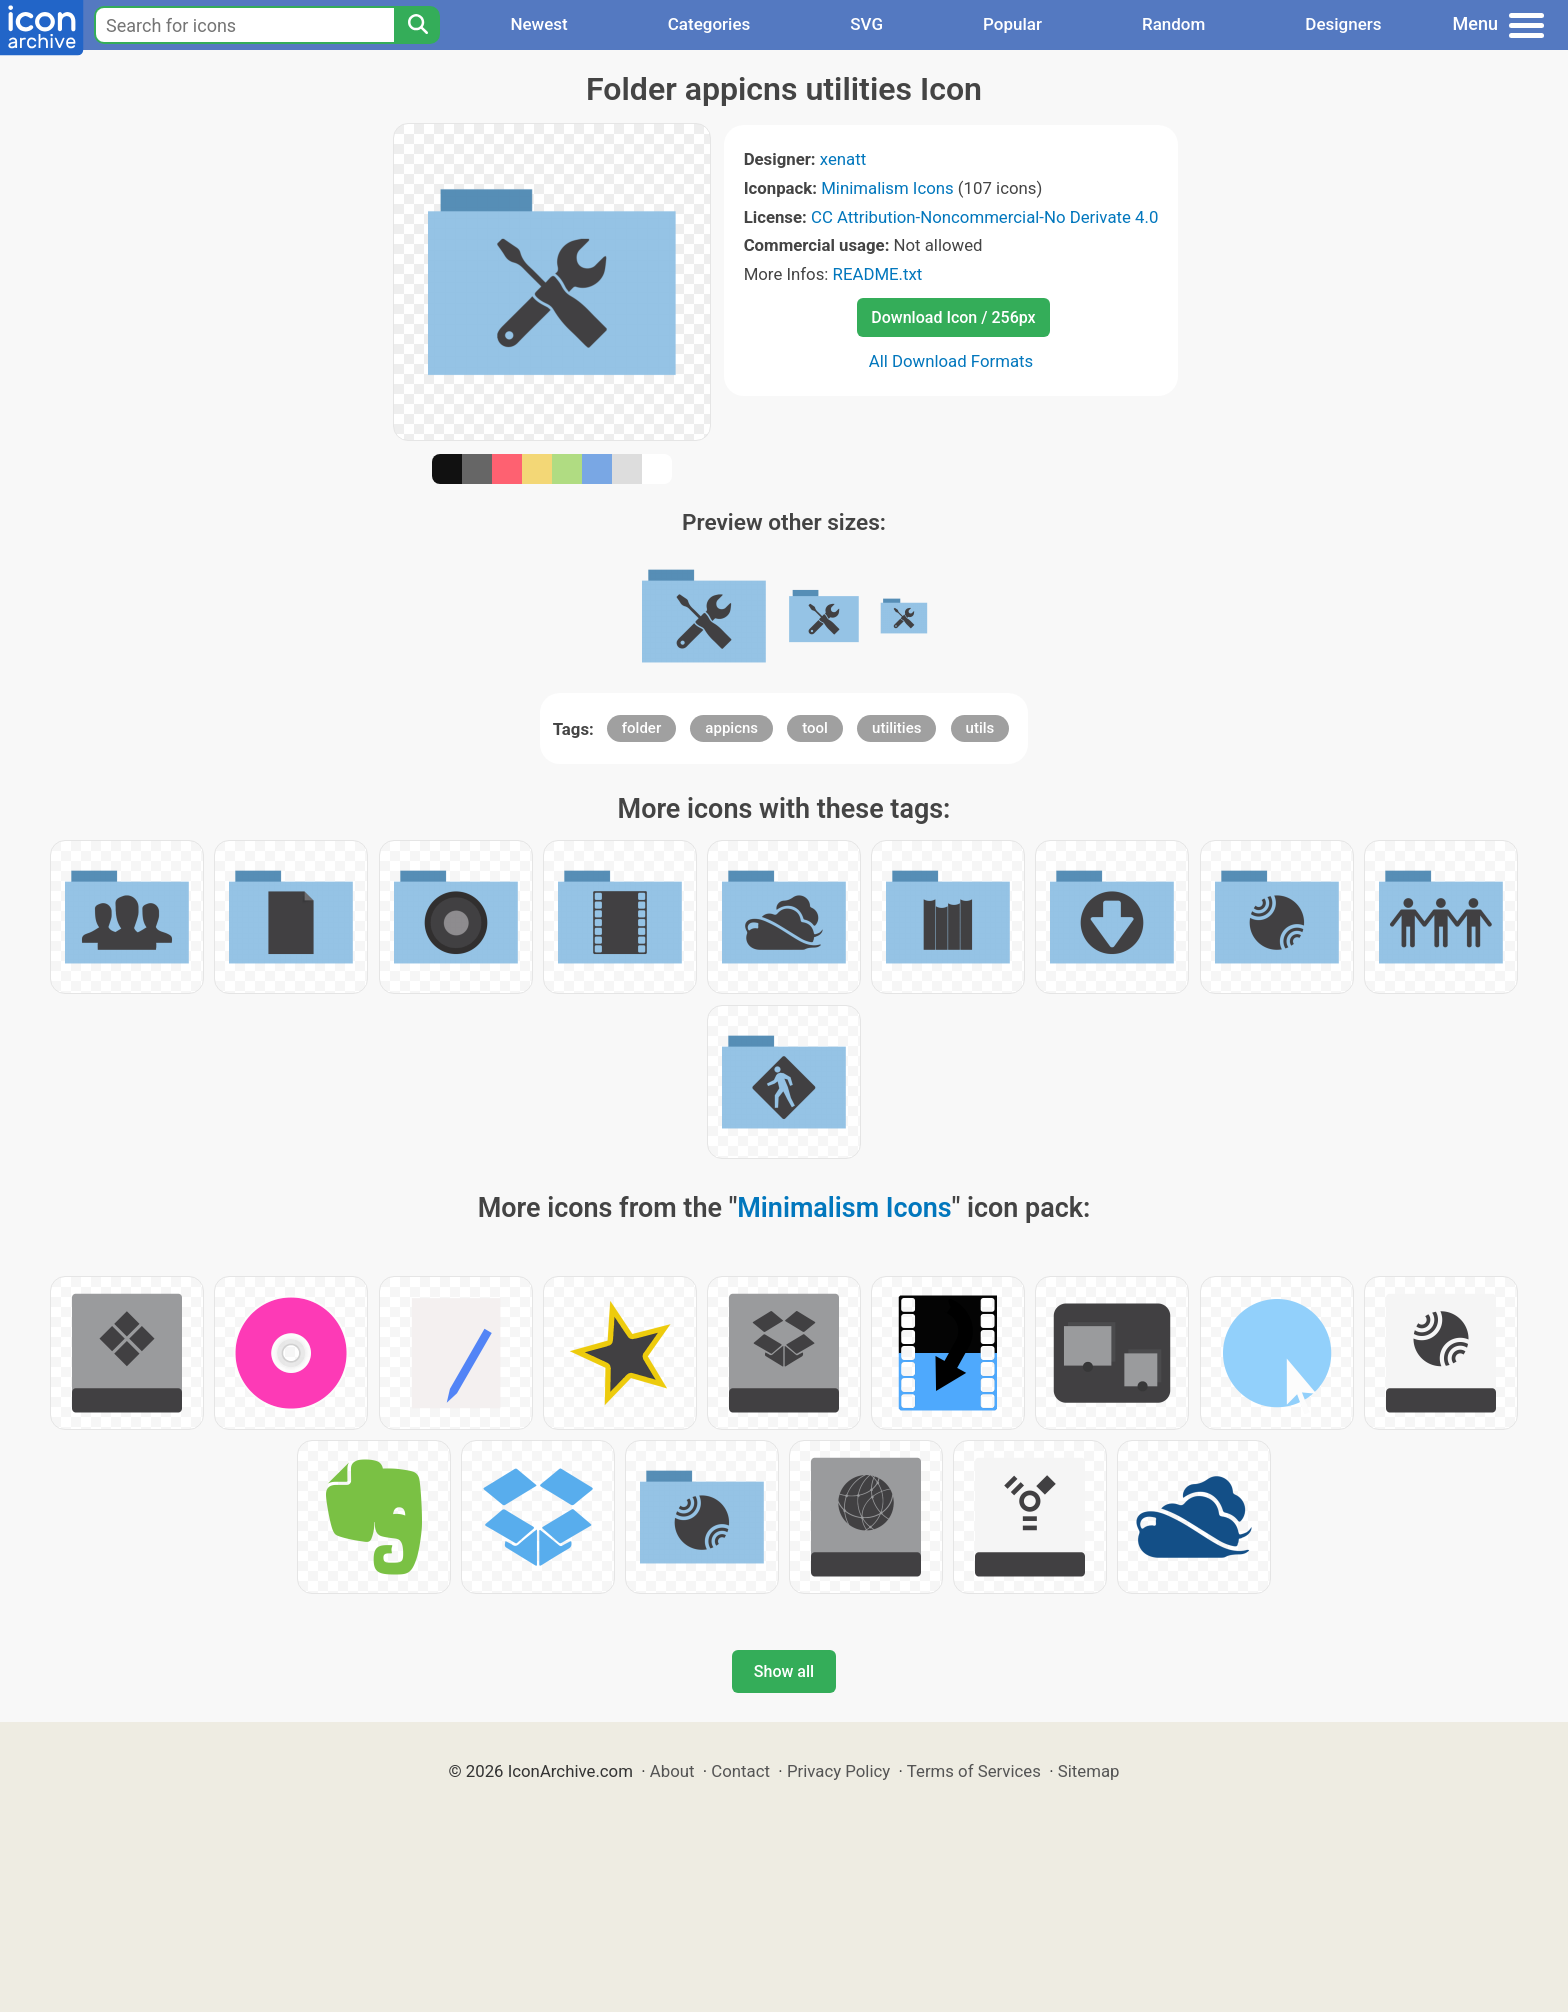 This screenshot has width=1568, height=2012. What do you see at coordinates (1012, 24) in the screenshot?
I see `Popular` at bounding box center [1012, 24].